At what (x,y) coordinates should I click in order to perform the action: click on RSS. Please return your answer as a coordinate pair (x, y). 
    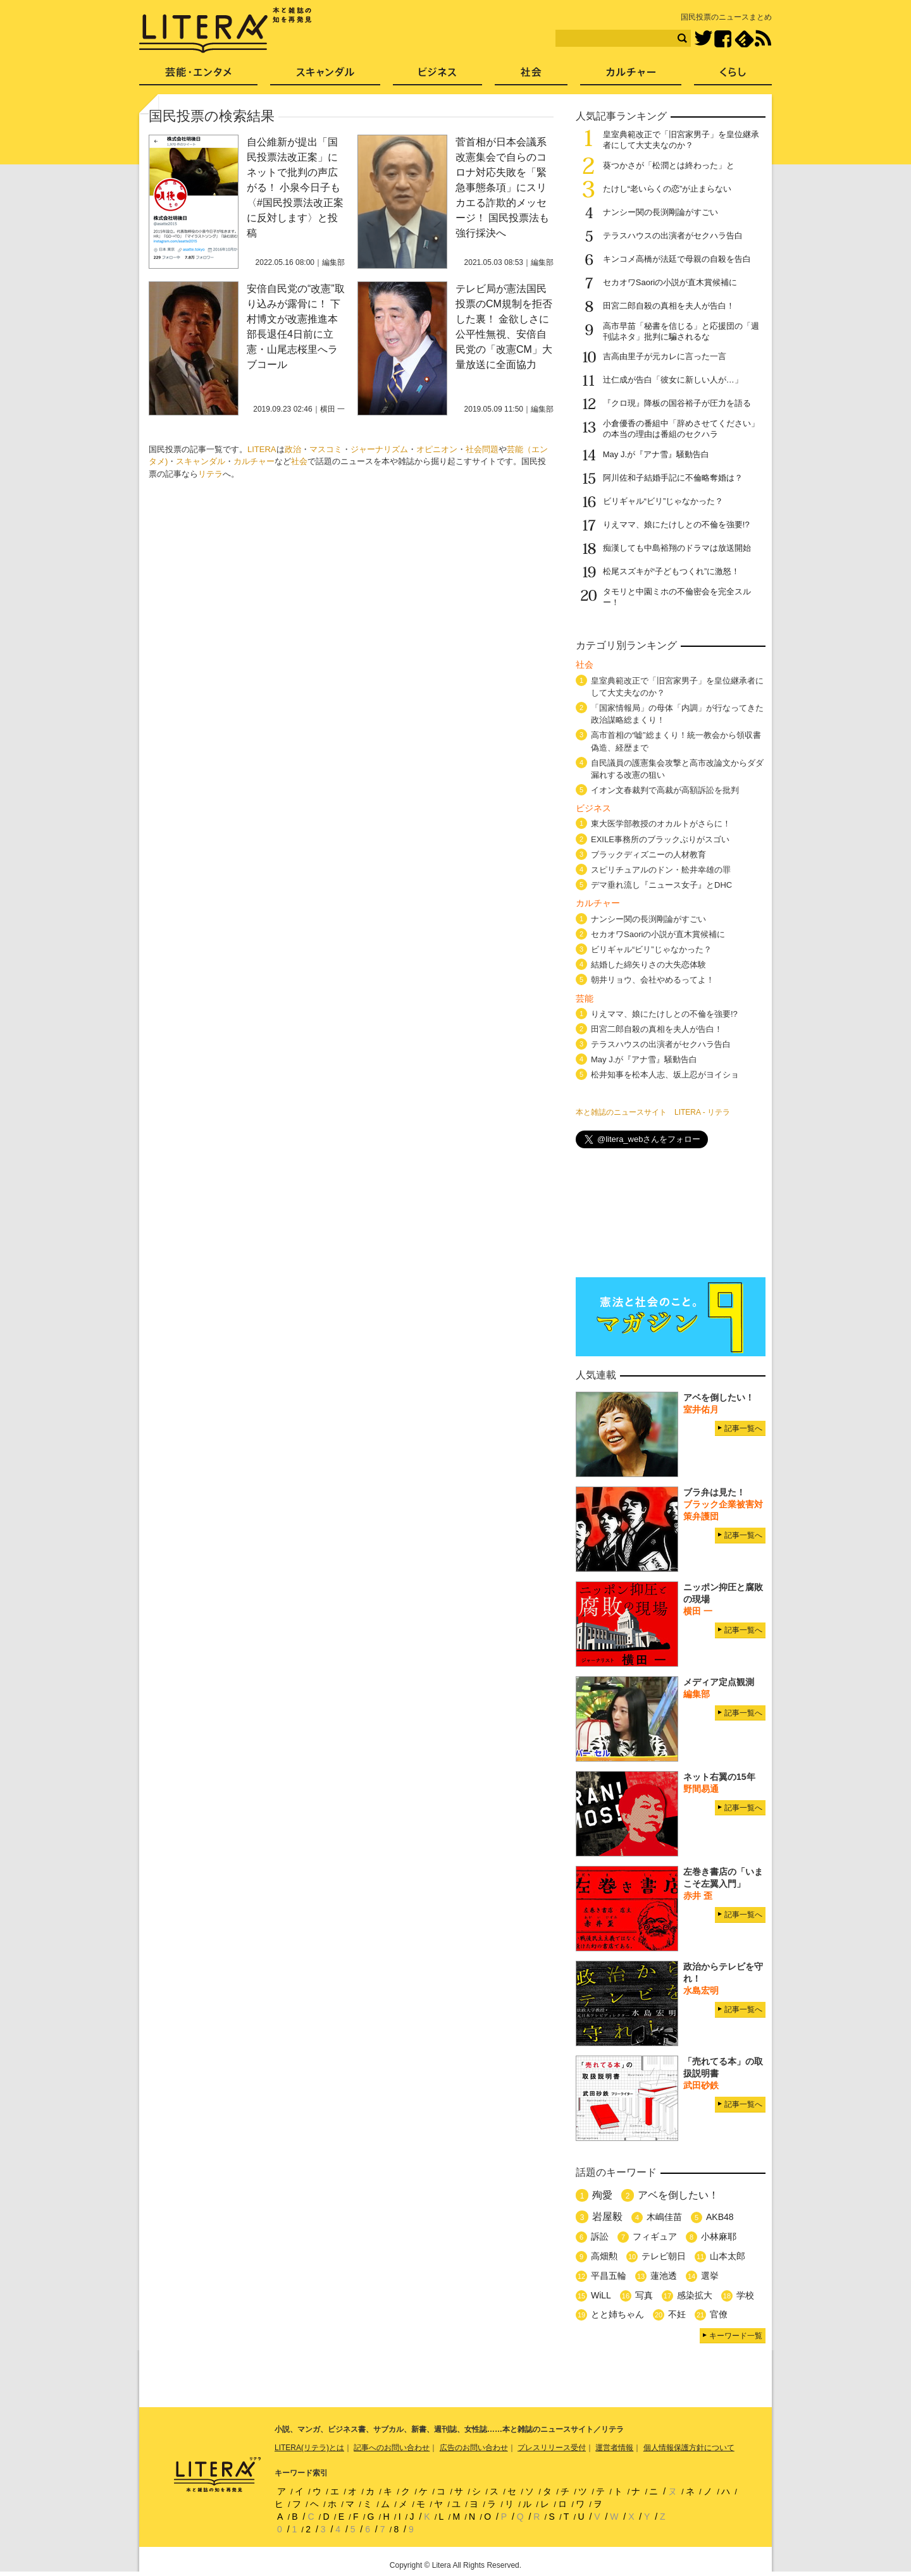
    Looking at the image, I should click on (763, 38).